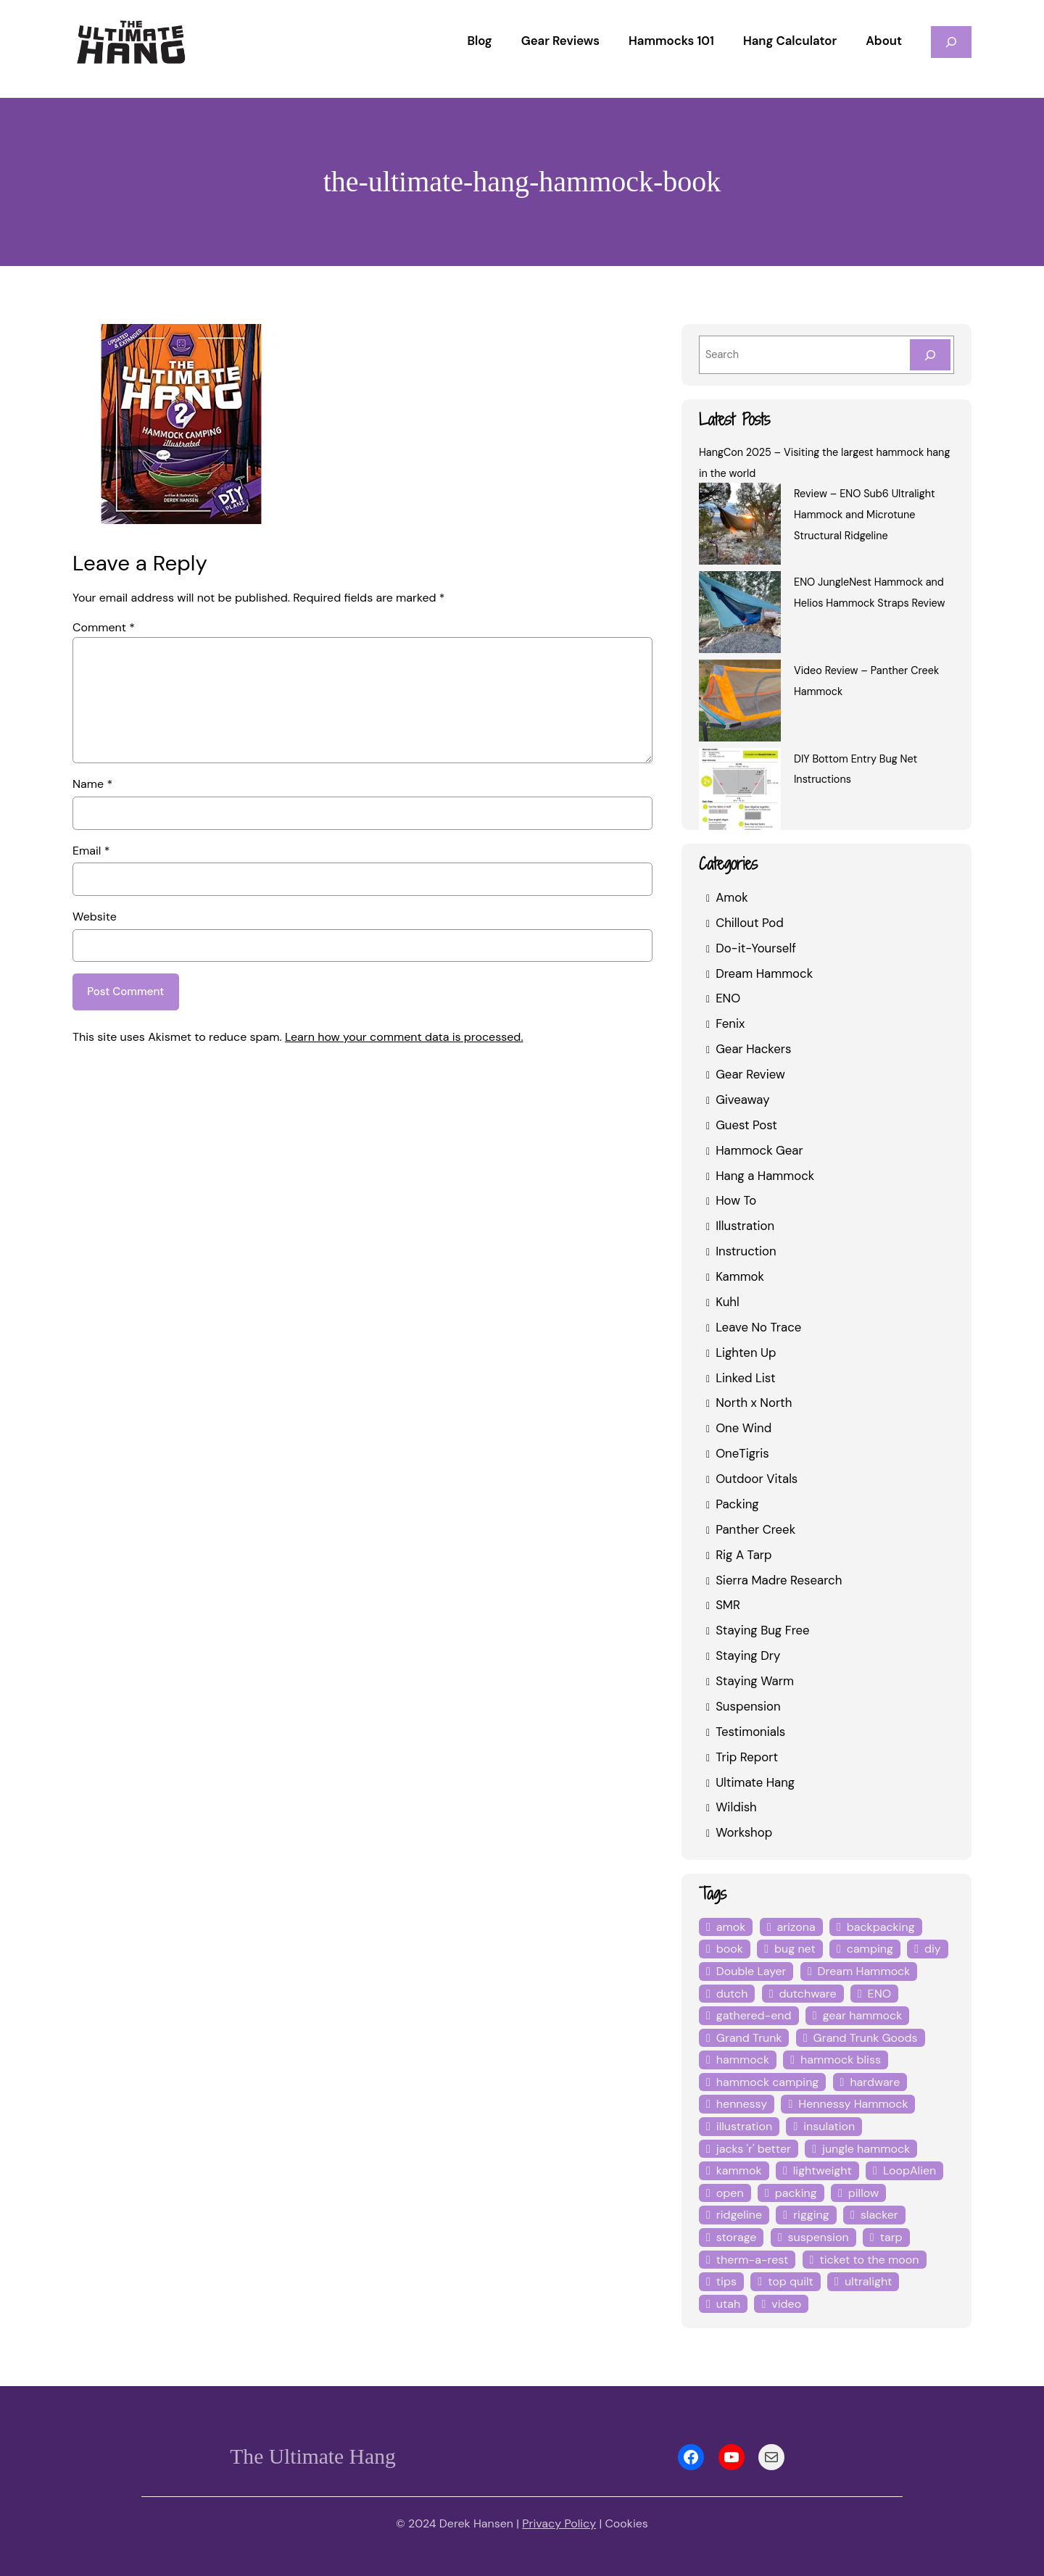 The height and width of the screenshot is (2576, 1044). What do you see at coordinates (930, 354) in the screenshot?
I see `[Search]` at bounding box center [930, 354].